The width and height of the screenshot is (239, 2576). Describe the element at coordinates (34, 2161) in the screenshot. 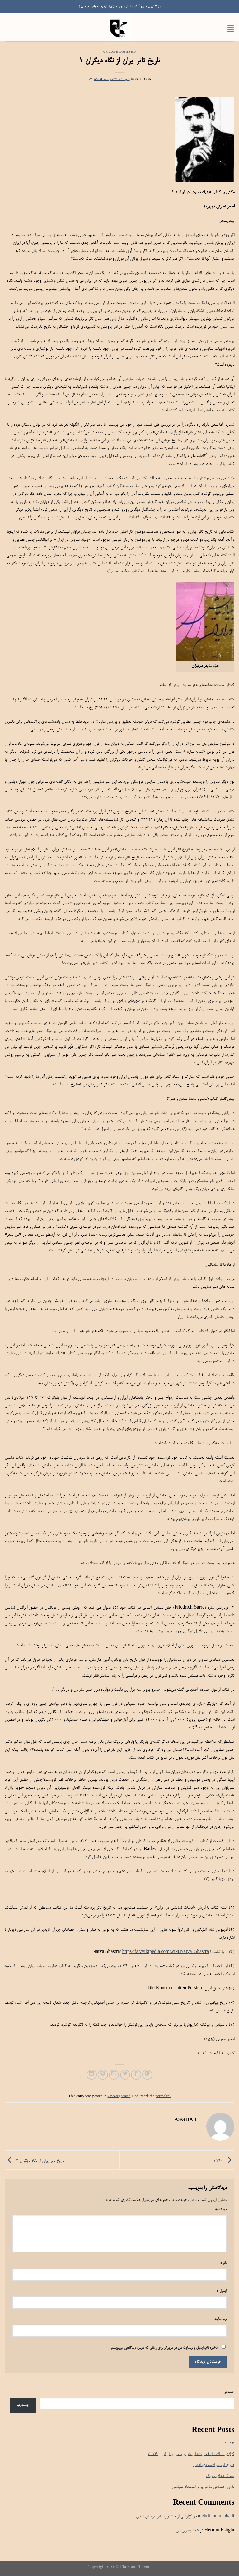

I see `تاريخ تاتر ایران از نگاه دیگران ۲` at that location.